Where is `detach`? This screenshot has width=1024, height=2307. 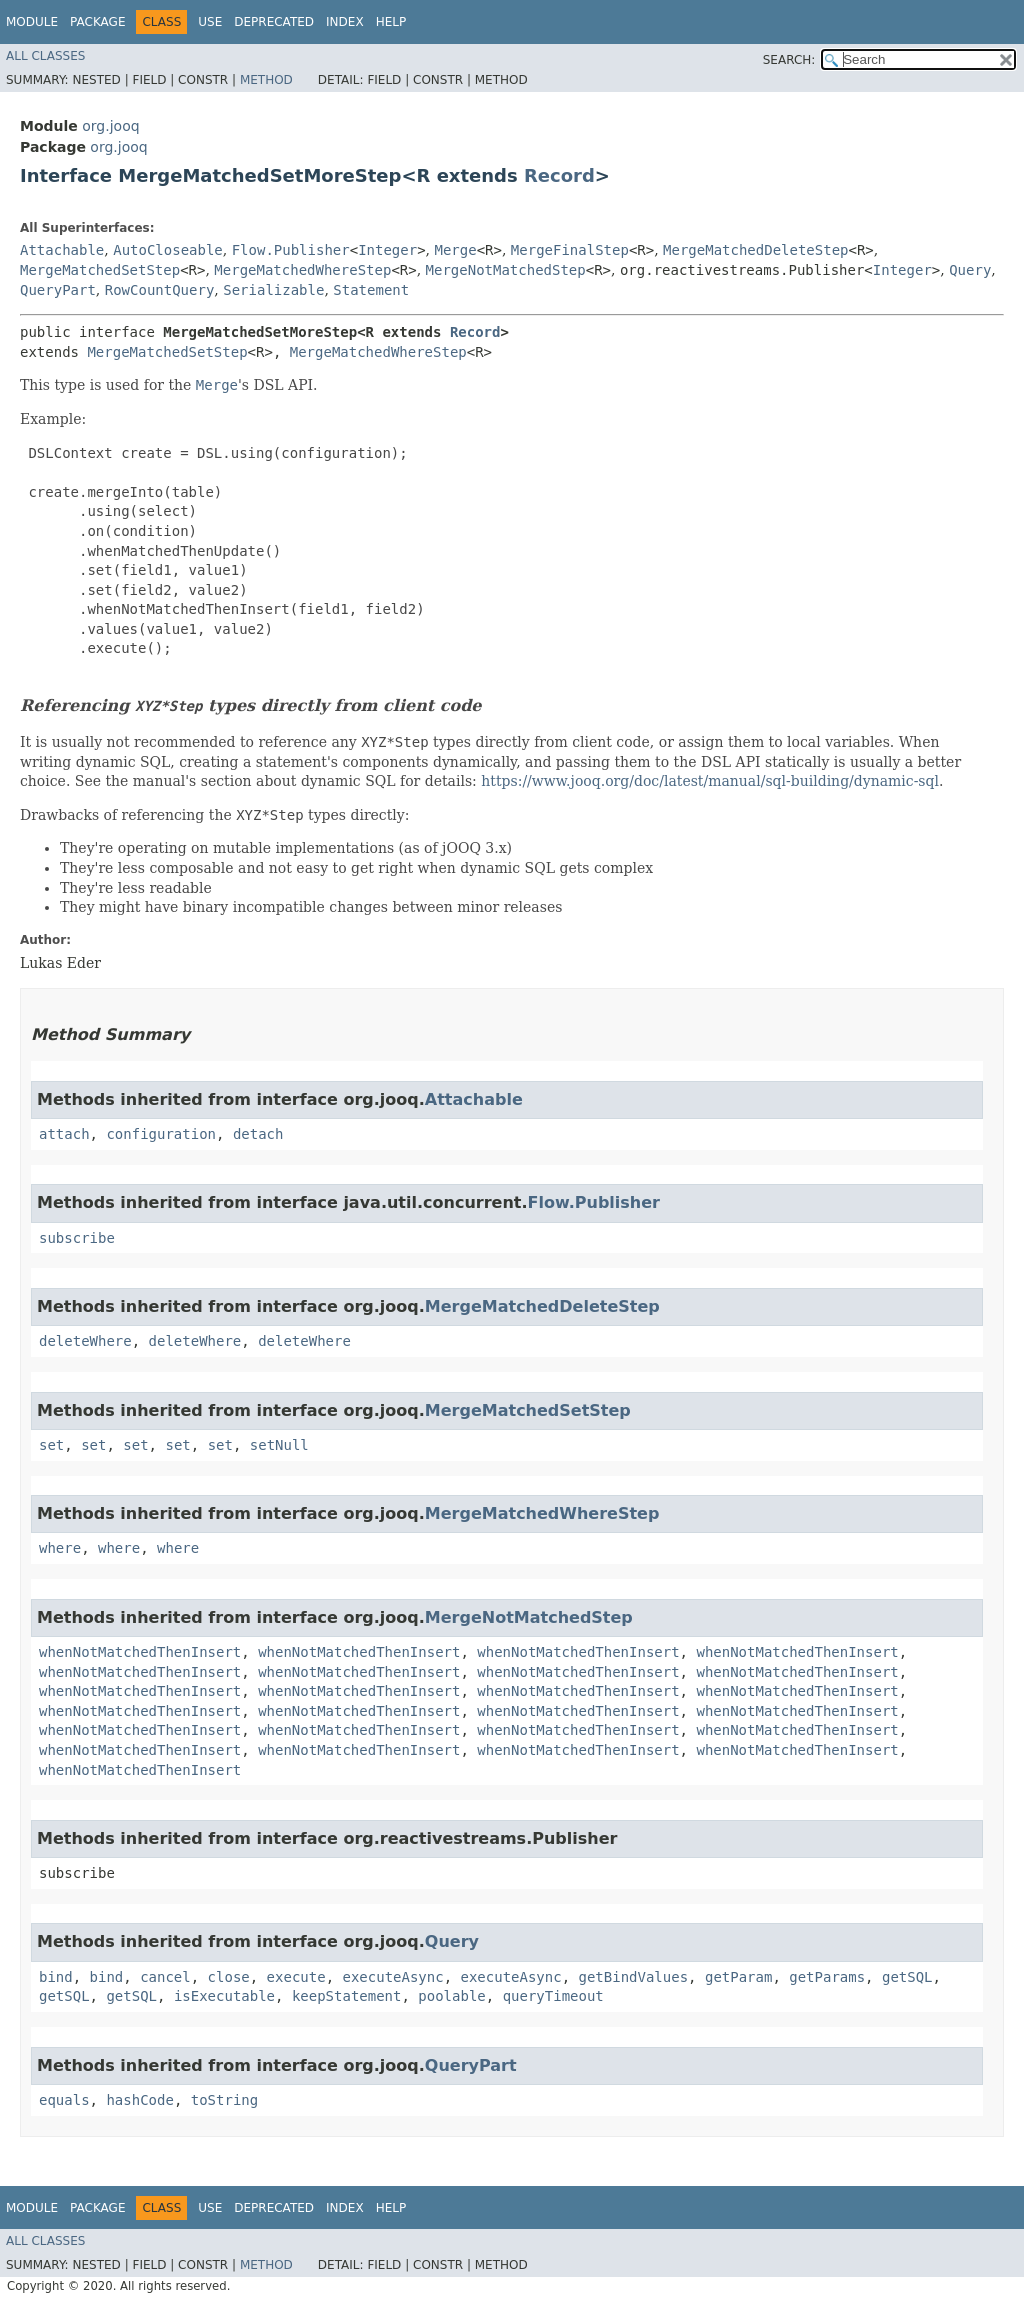
detach is located at coordinates (258, 1134).